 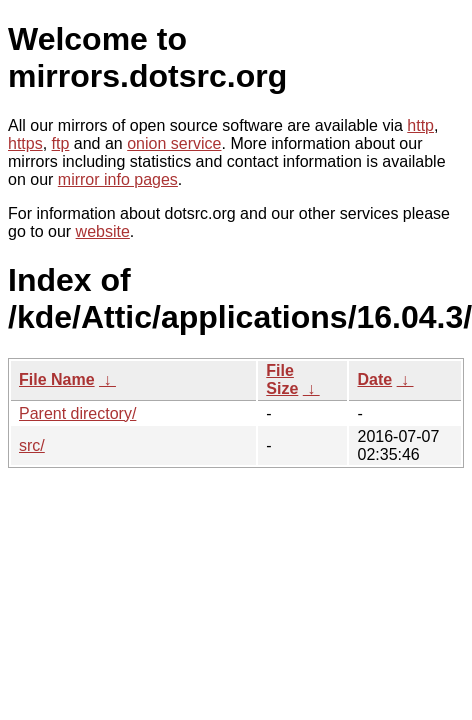 I want to click on File Size, so click(x=282, y=379).